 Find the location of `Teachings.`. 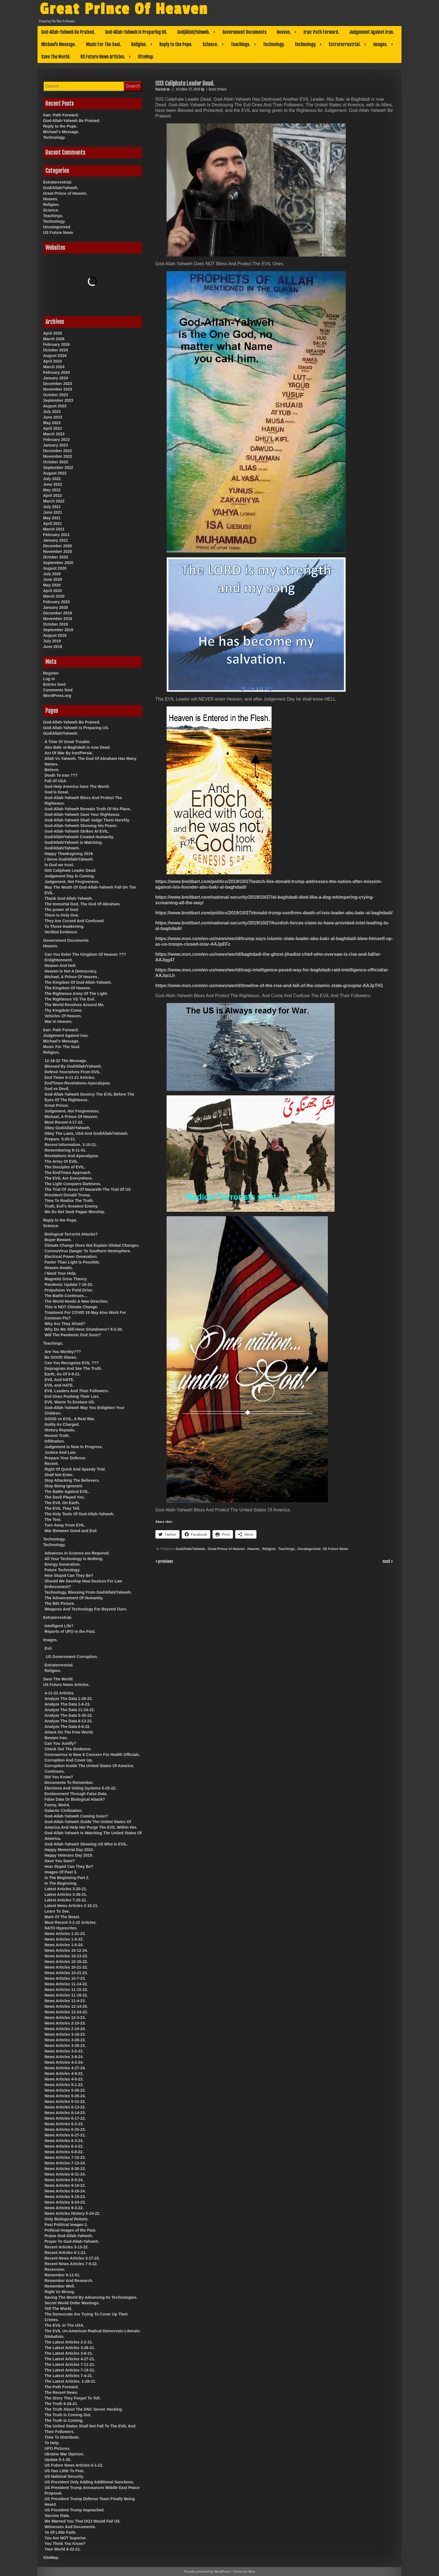

Teachings. is located at coordinates (240, 44).